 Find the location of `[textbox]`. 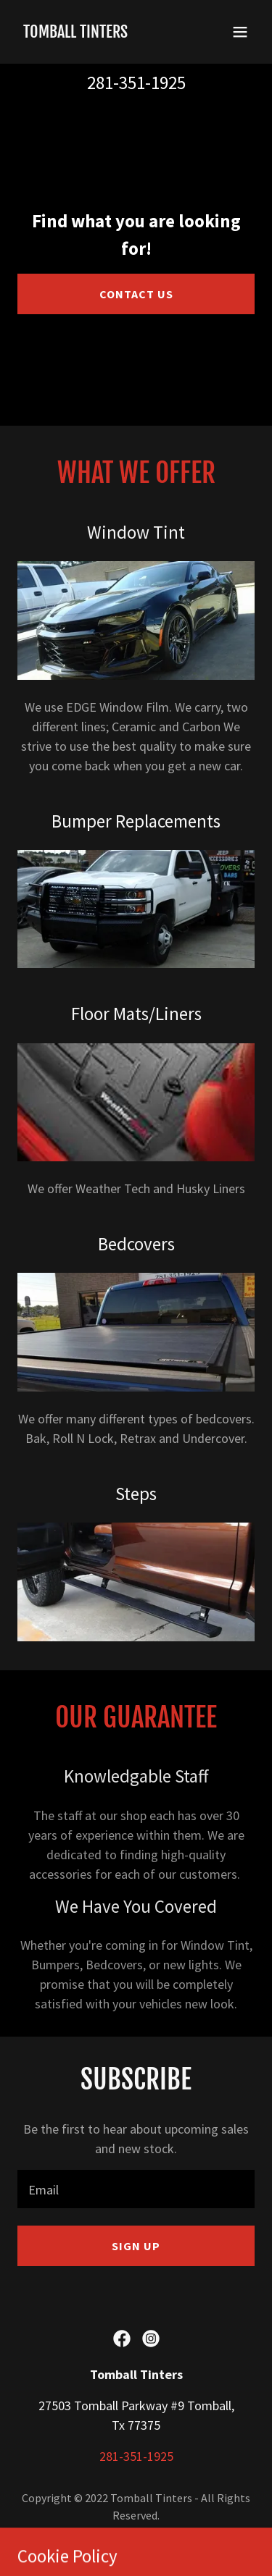

[textbox] is located at coordinates (136, 2189).